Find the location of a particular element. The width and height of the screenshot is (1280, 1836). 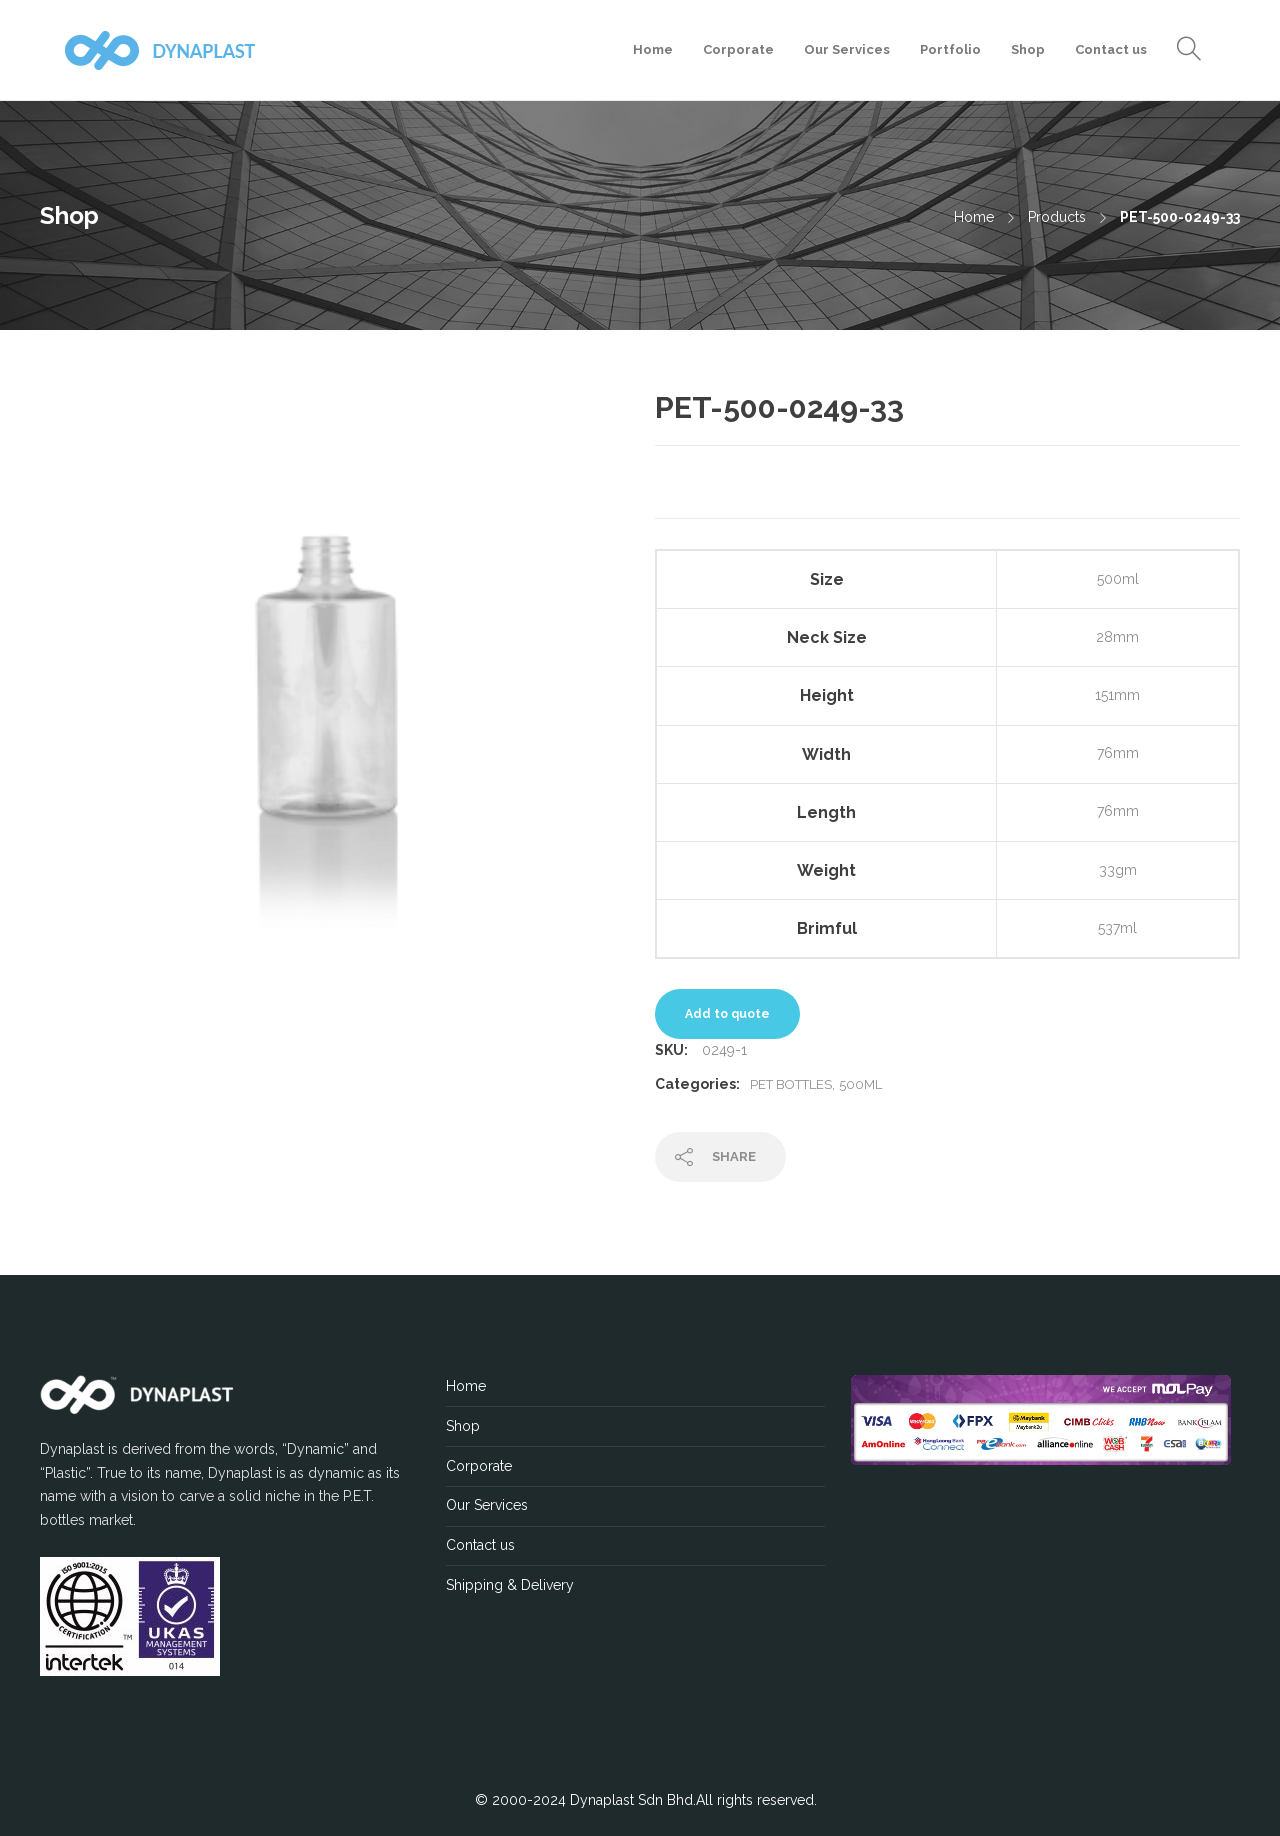

PET Bottles is located at coordinates (791, 1084).